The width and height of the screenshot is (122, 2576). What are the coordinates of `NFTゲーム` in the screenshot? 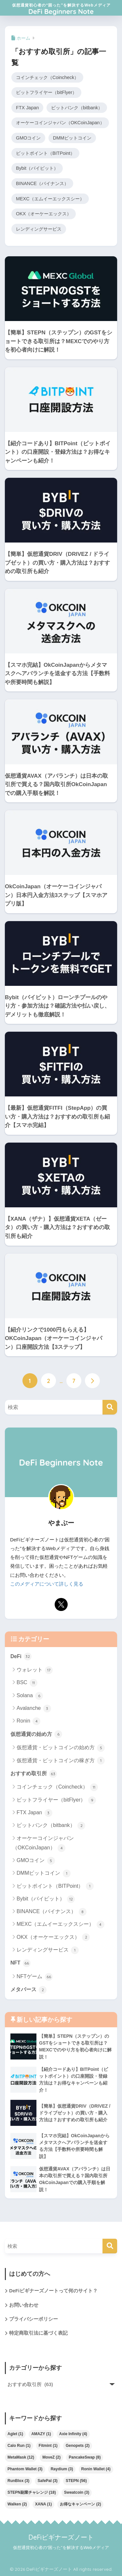 It's located at (35, 1977).